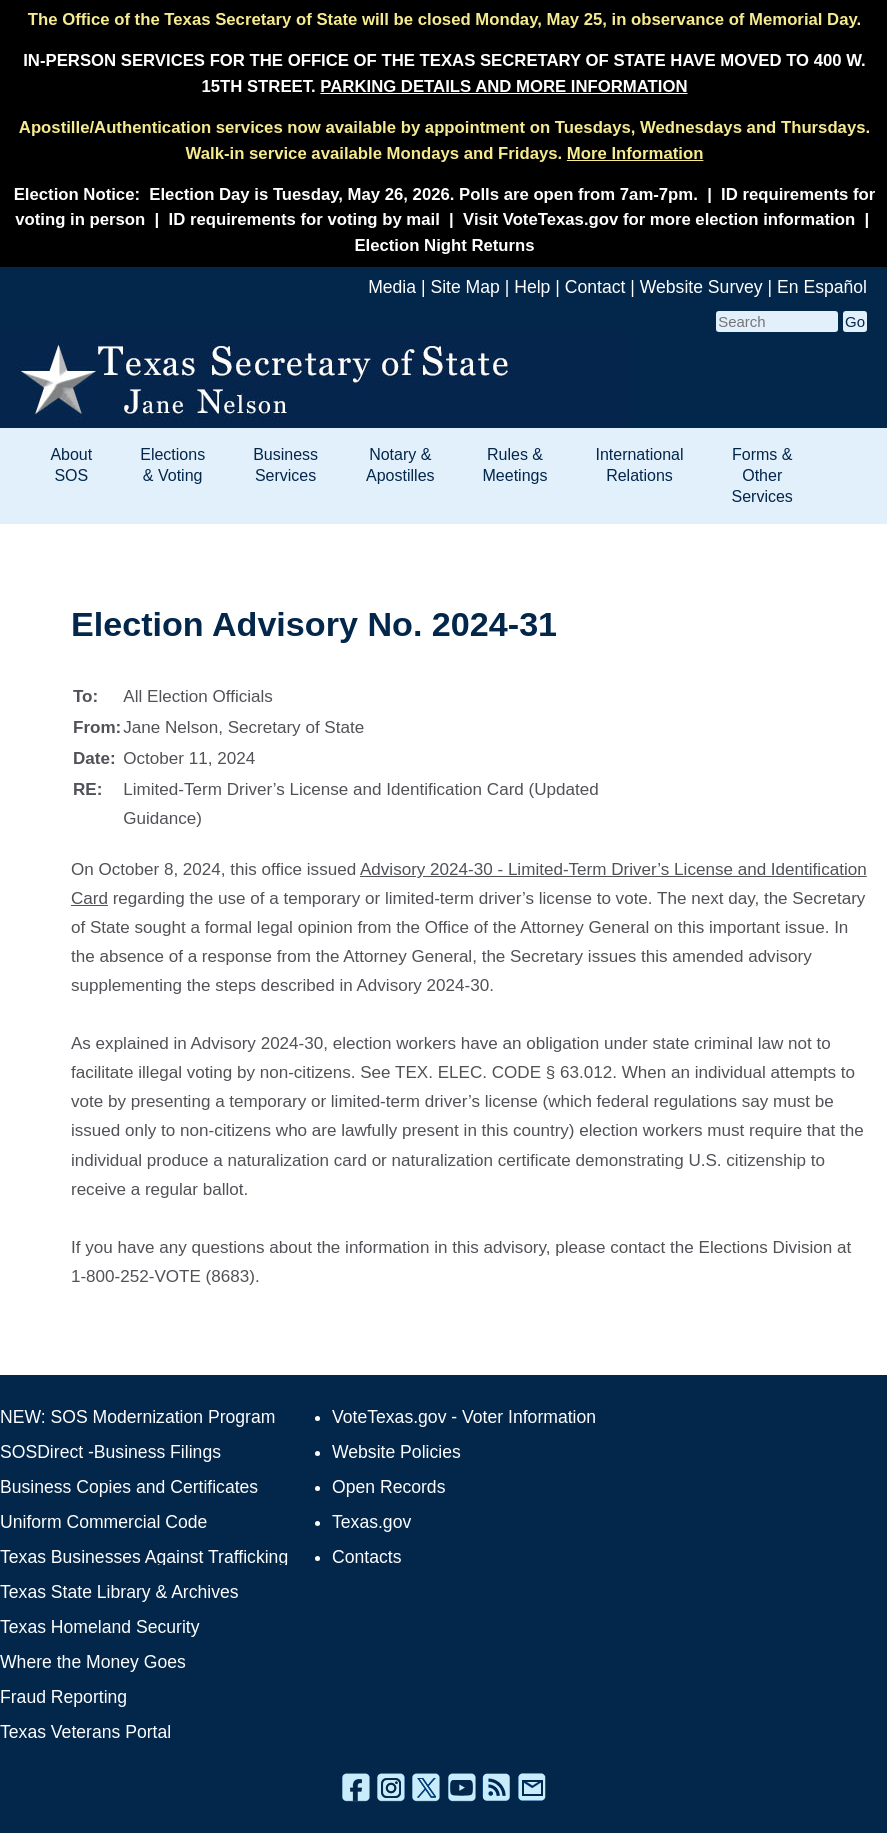  What do you see at coordinates (701, 287) in the screenshot?
I see `Website Survey` at bounding box center [701, 287].